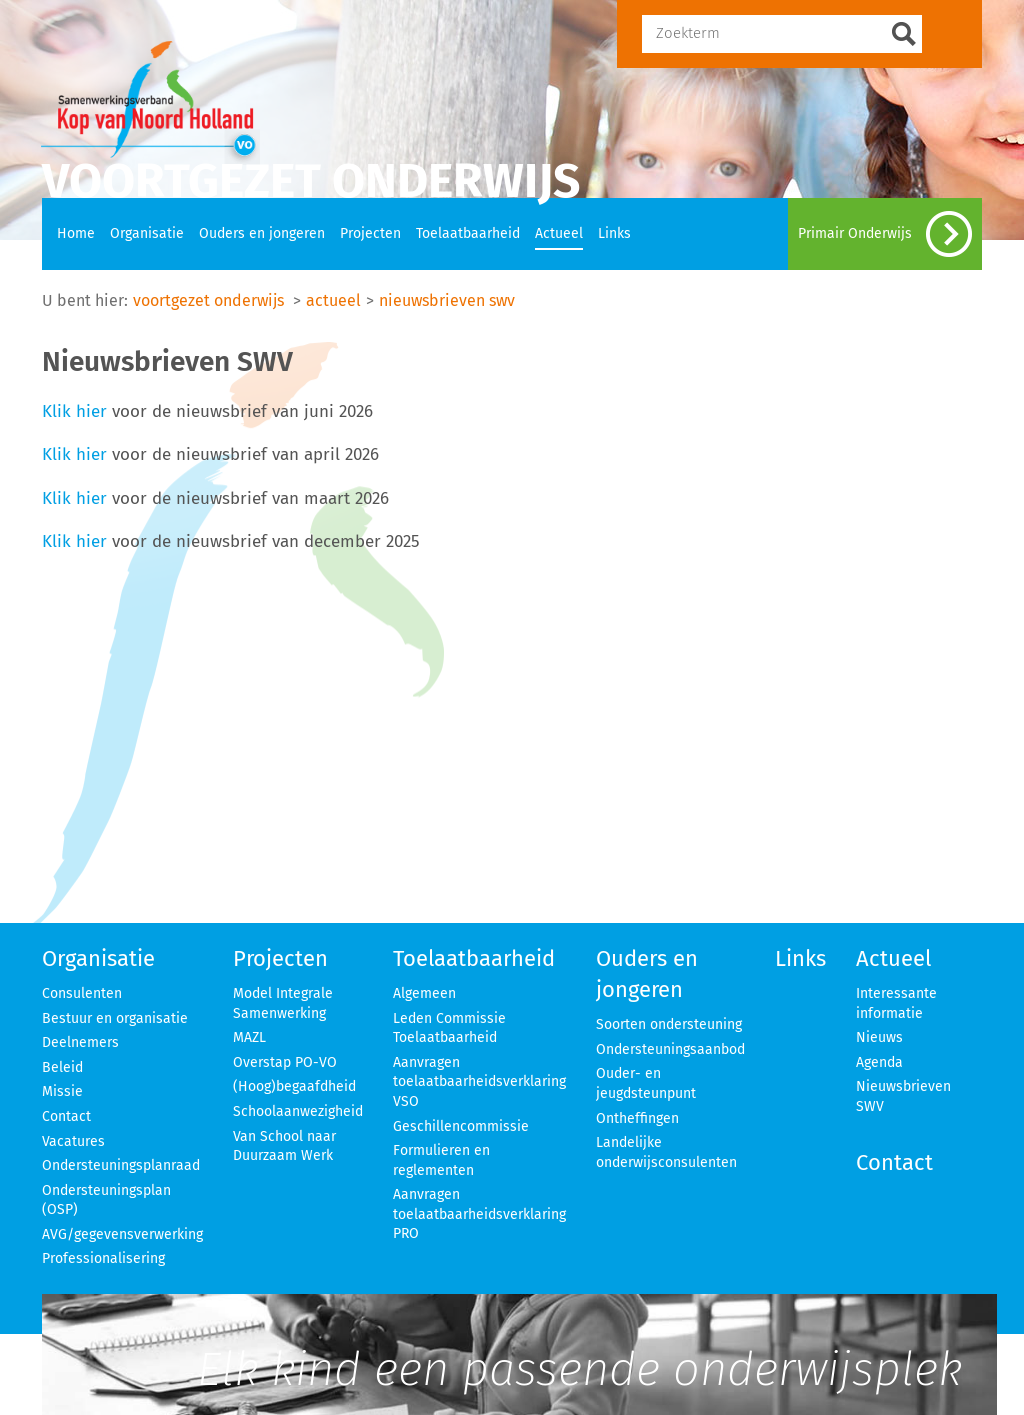  Describe the element at coordinates (122, 1234) in the screenshot. I see `AVG/gegevensverwerking` at that location.